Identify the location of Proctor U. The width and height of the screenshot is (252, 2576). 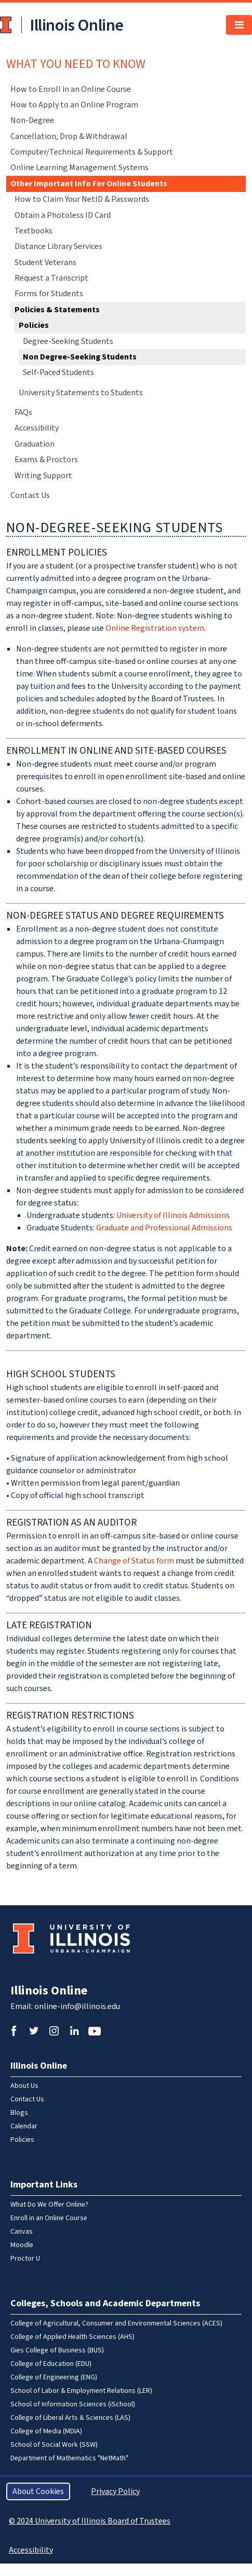
(25, 2258).